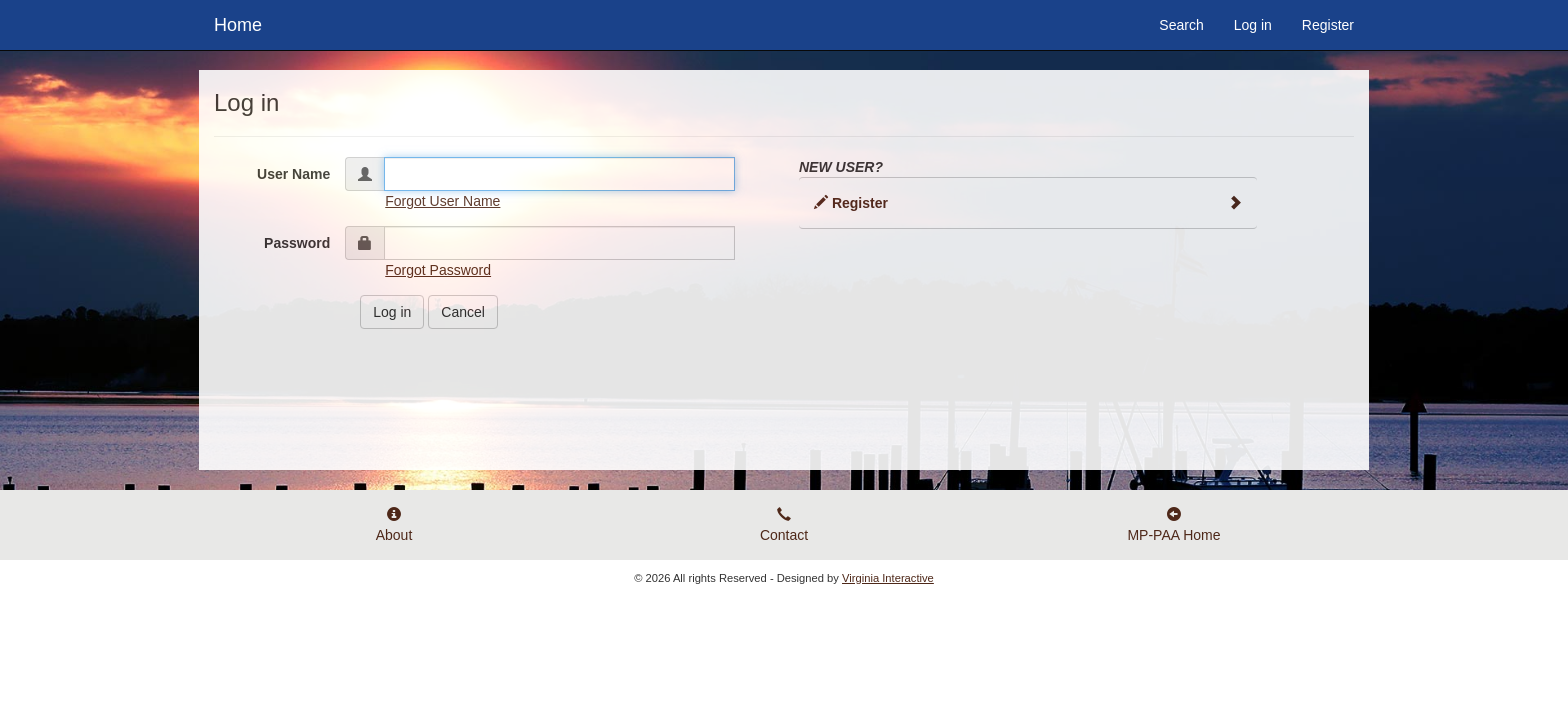  I want to click on Cancel, so click(463, 312).